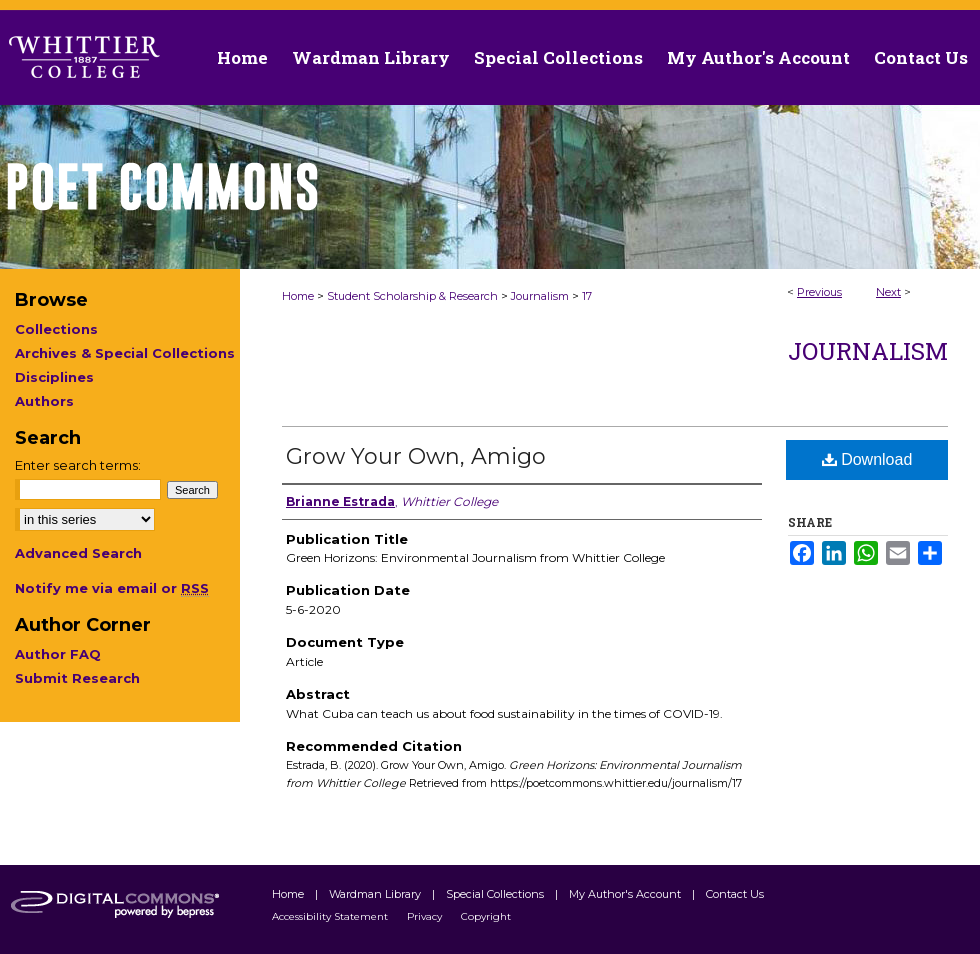 The height and width of the screenshot is (954, 980). What do you see at coordinates (626, 894) in the screenshot?
I see `My Author's Account` at bounding box center [626, 894].